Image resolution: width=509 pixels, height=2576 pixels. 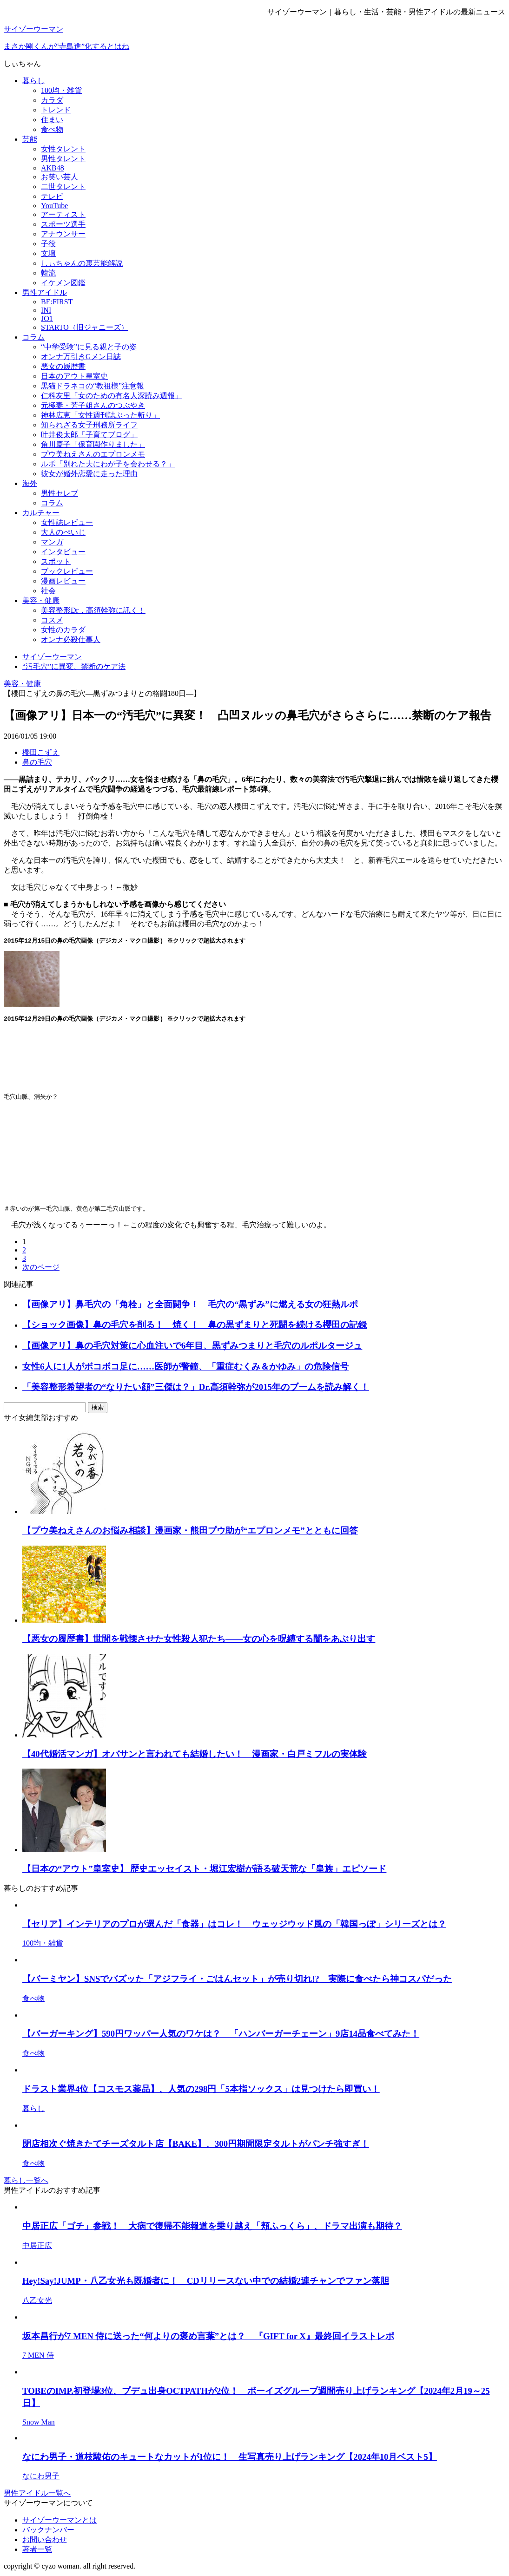 I want to click on 神林広恵「女性週刊誌ぶった斬り」, so click(x=100, y=415).